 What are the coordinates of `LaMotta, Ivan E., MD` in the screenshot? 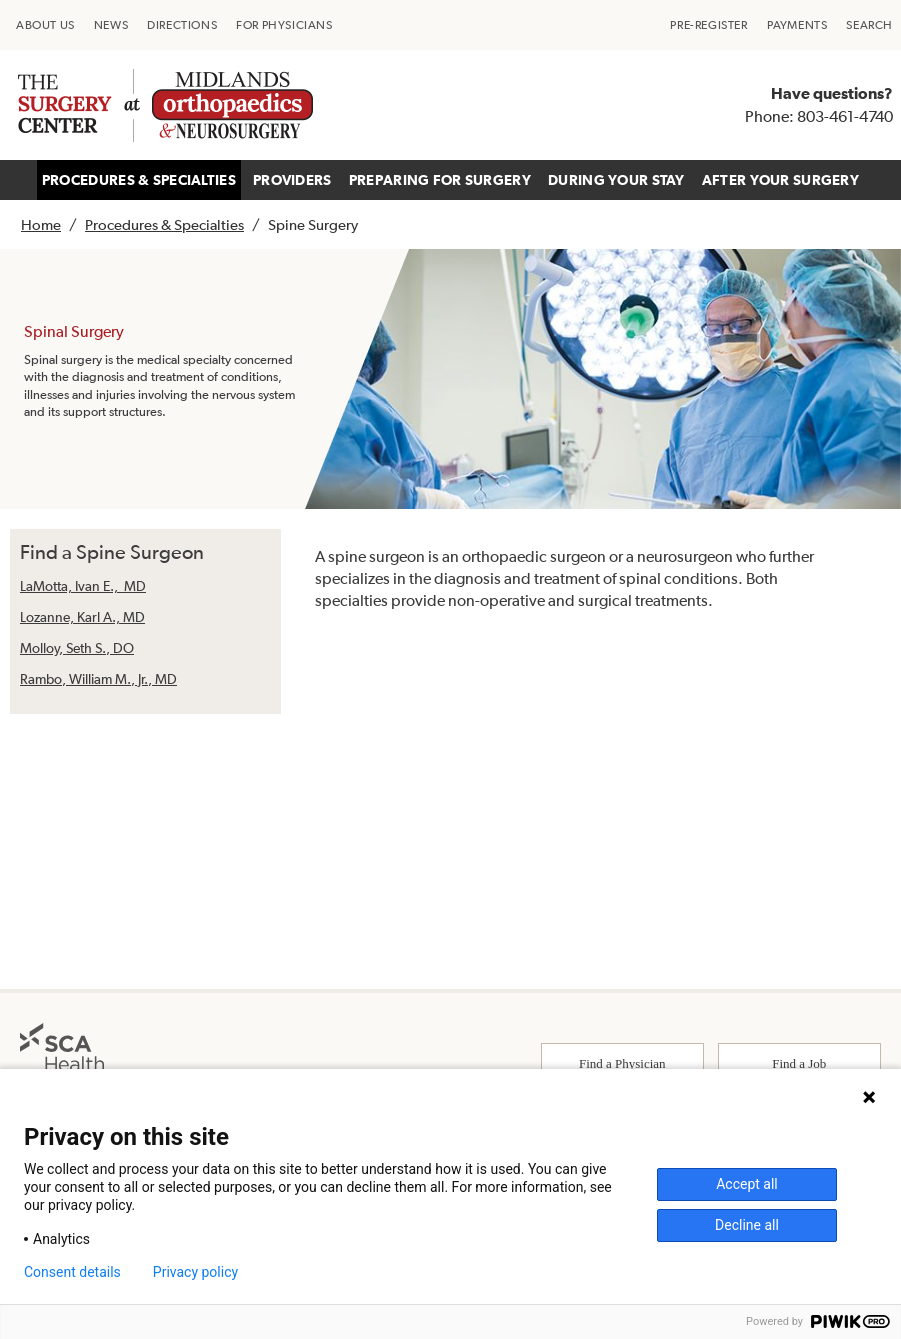 It's located at (83, 586).